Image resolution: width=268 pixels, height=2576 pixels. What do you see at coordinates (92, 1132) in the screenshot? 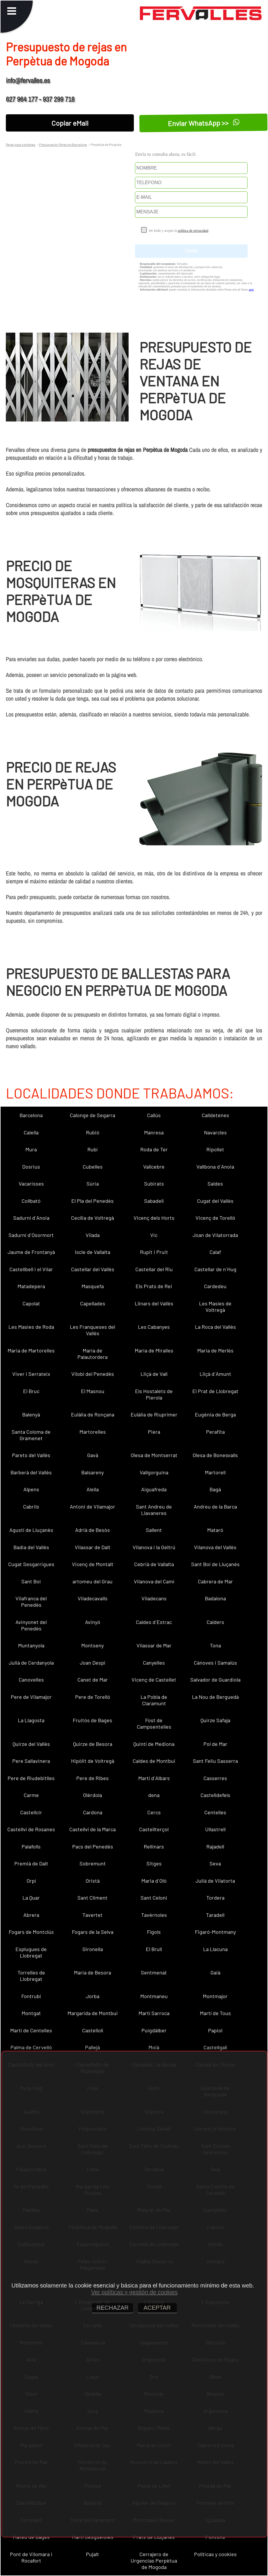
I see `Rubió` at bounding box center [92, 1132].